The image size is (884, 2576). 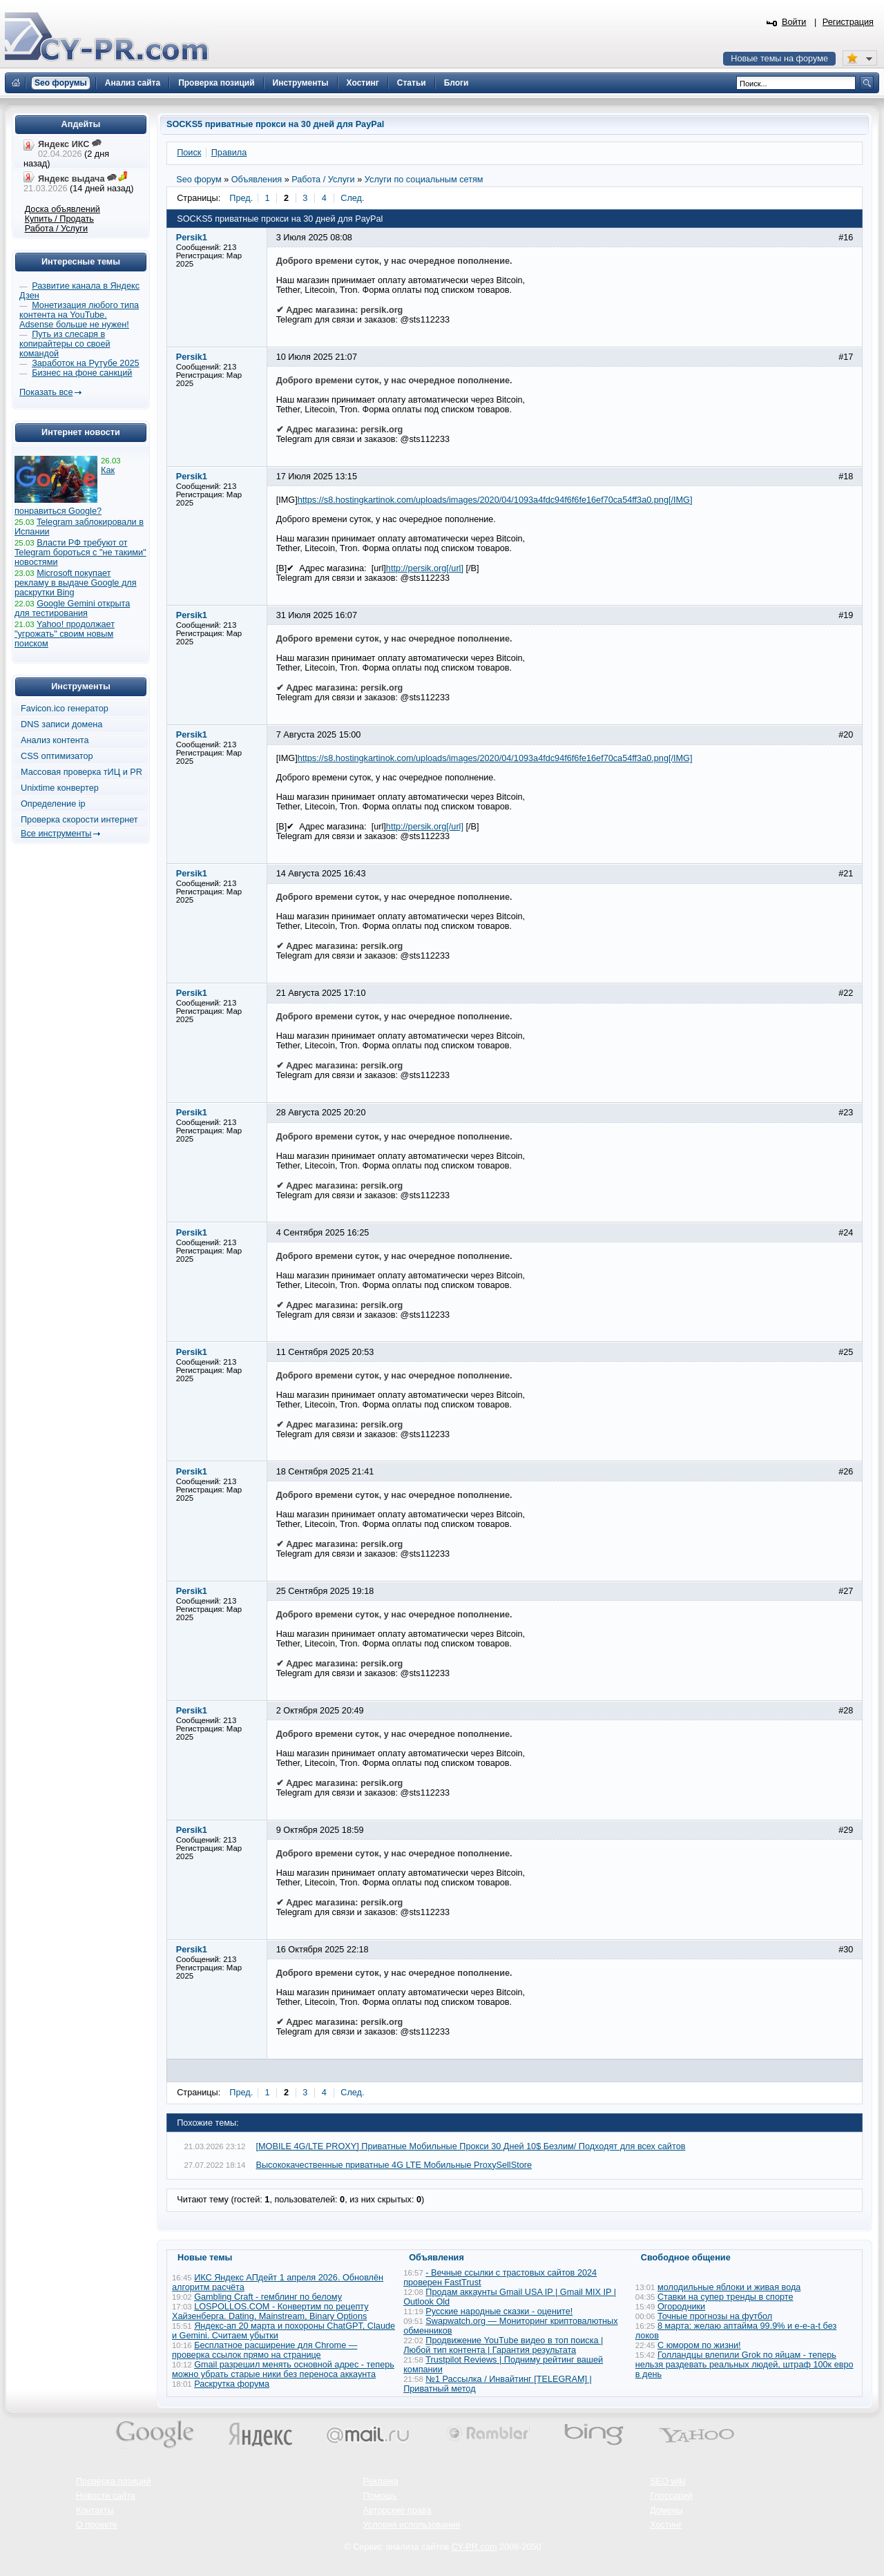 I want to click on https://s8.hostingkartinok.com/uploads/images/2020/04/1093a4fdc94f6f6fe16ef70ca54ff3a0.png[/IMG], so click(x=495, y=500).